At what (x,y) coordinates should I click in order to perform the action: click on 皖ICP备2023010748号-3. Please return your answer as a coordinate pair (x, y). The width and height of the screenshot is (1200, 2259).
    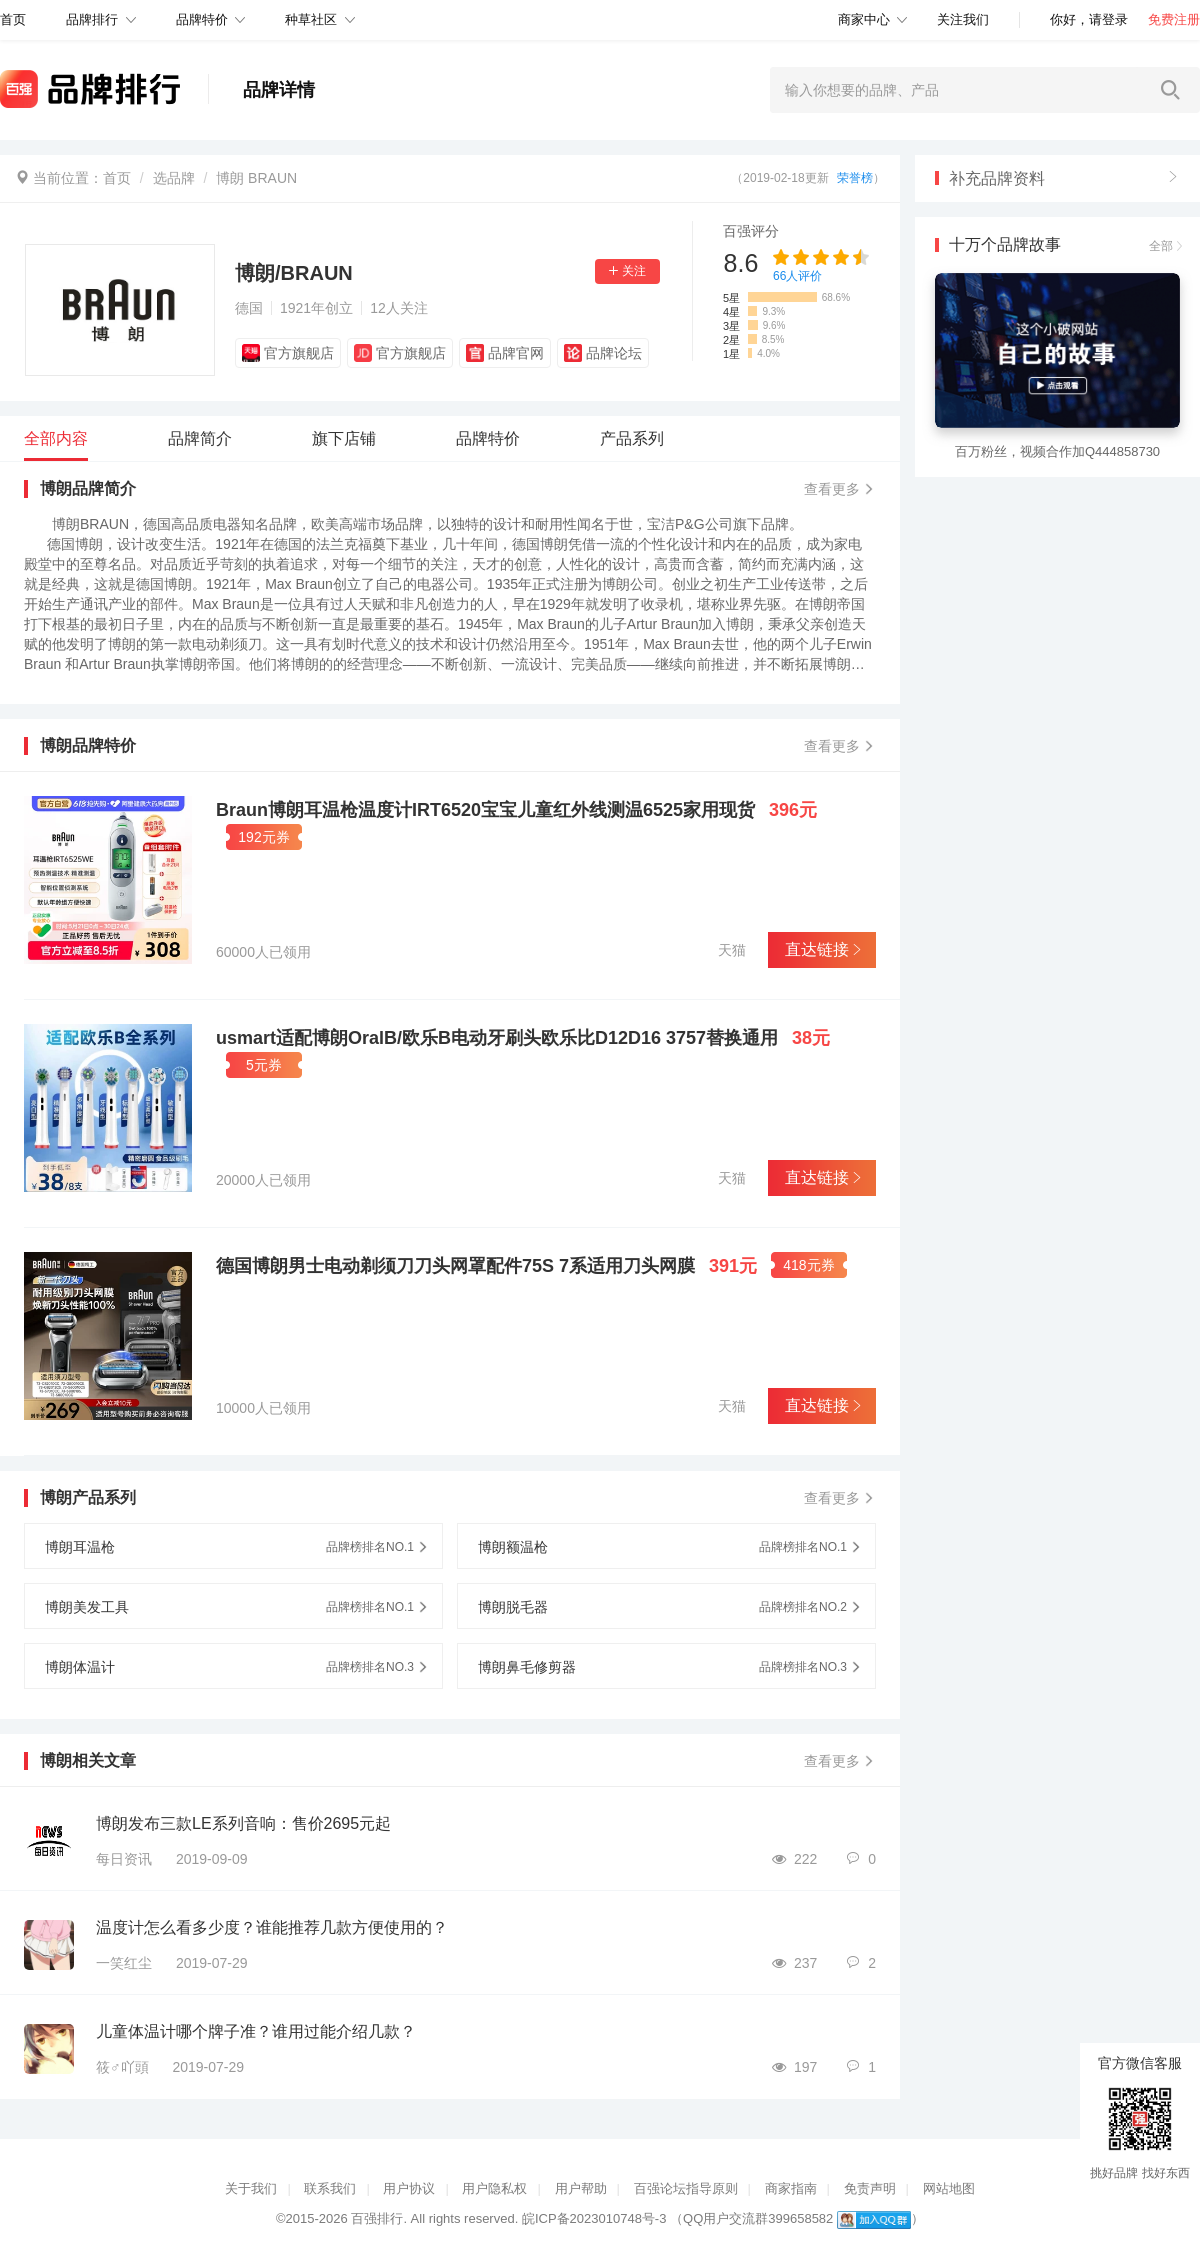
    Looking at the image, I should click on (594, 2218).